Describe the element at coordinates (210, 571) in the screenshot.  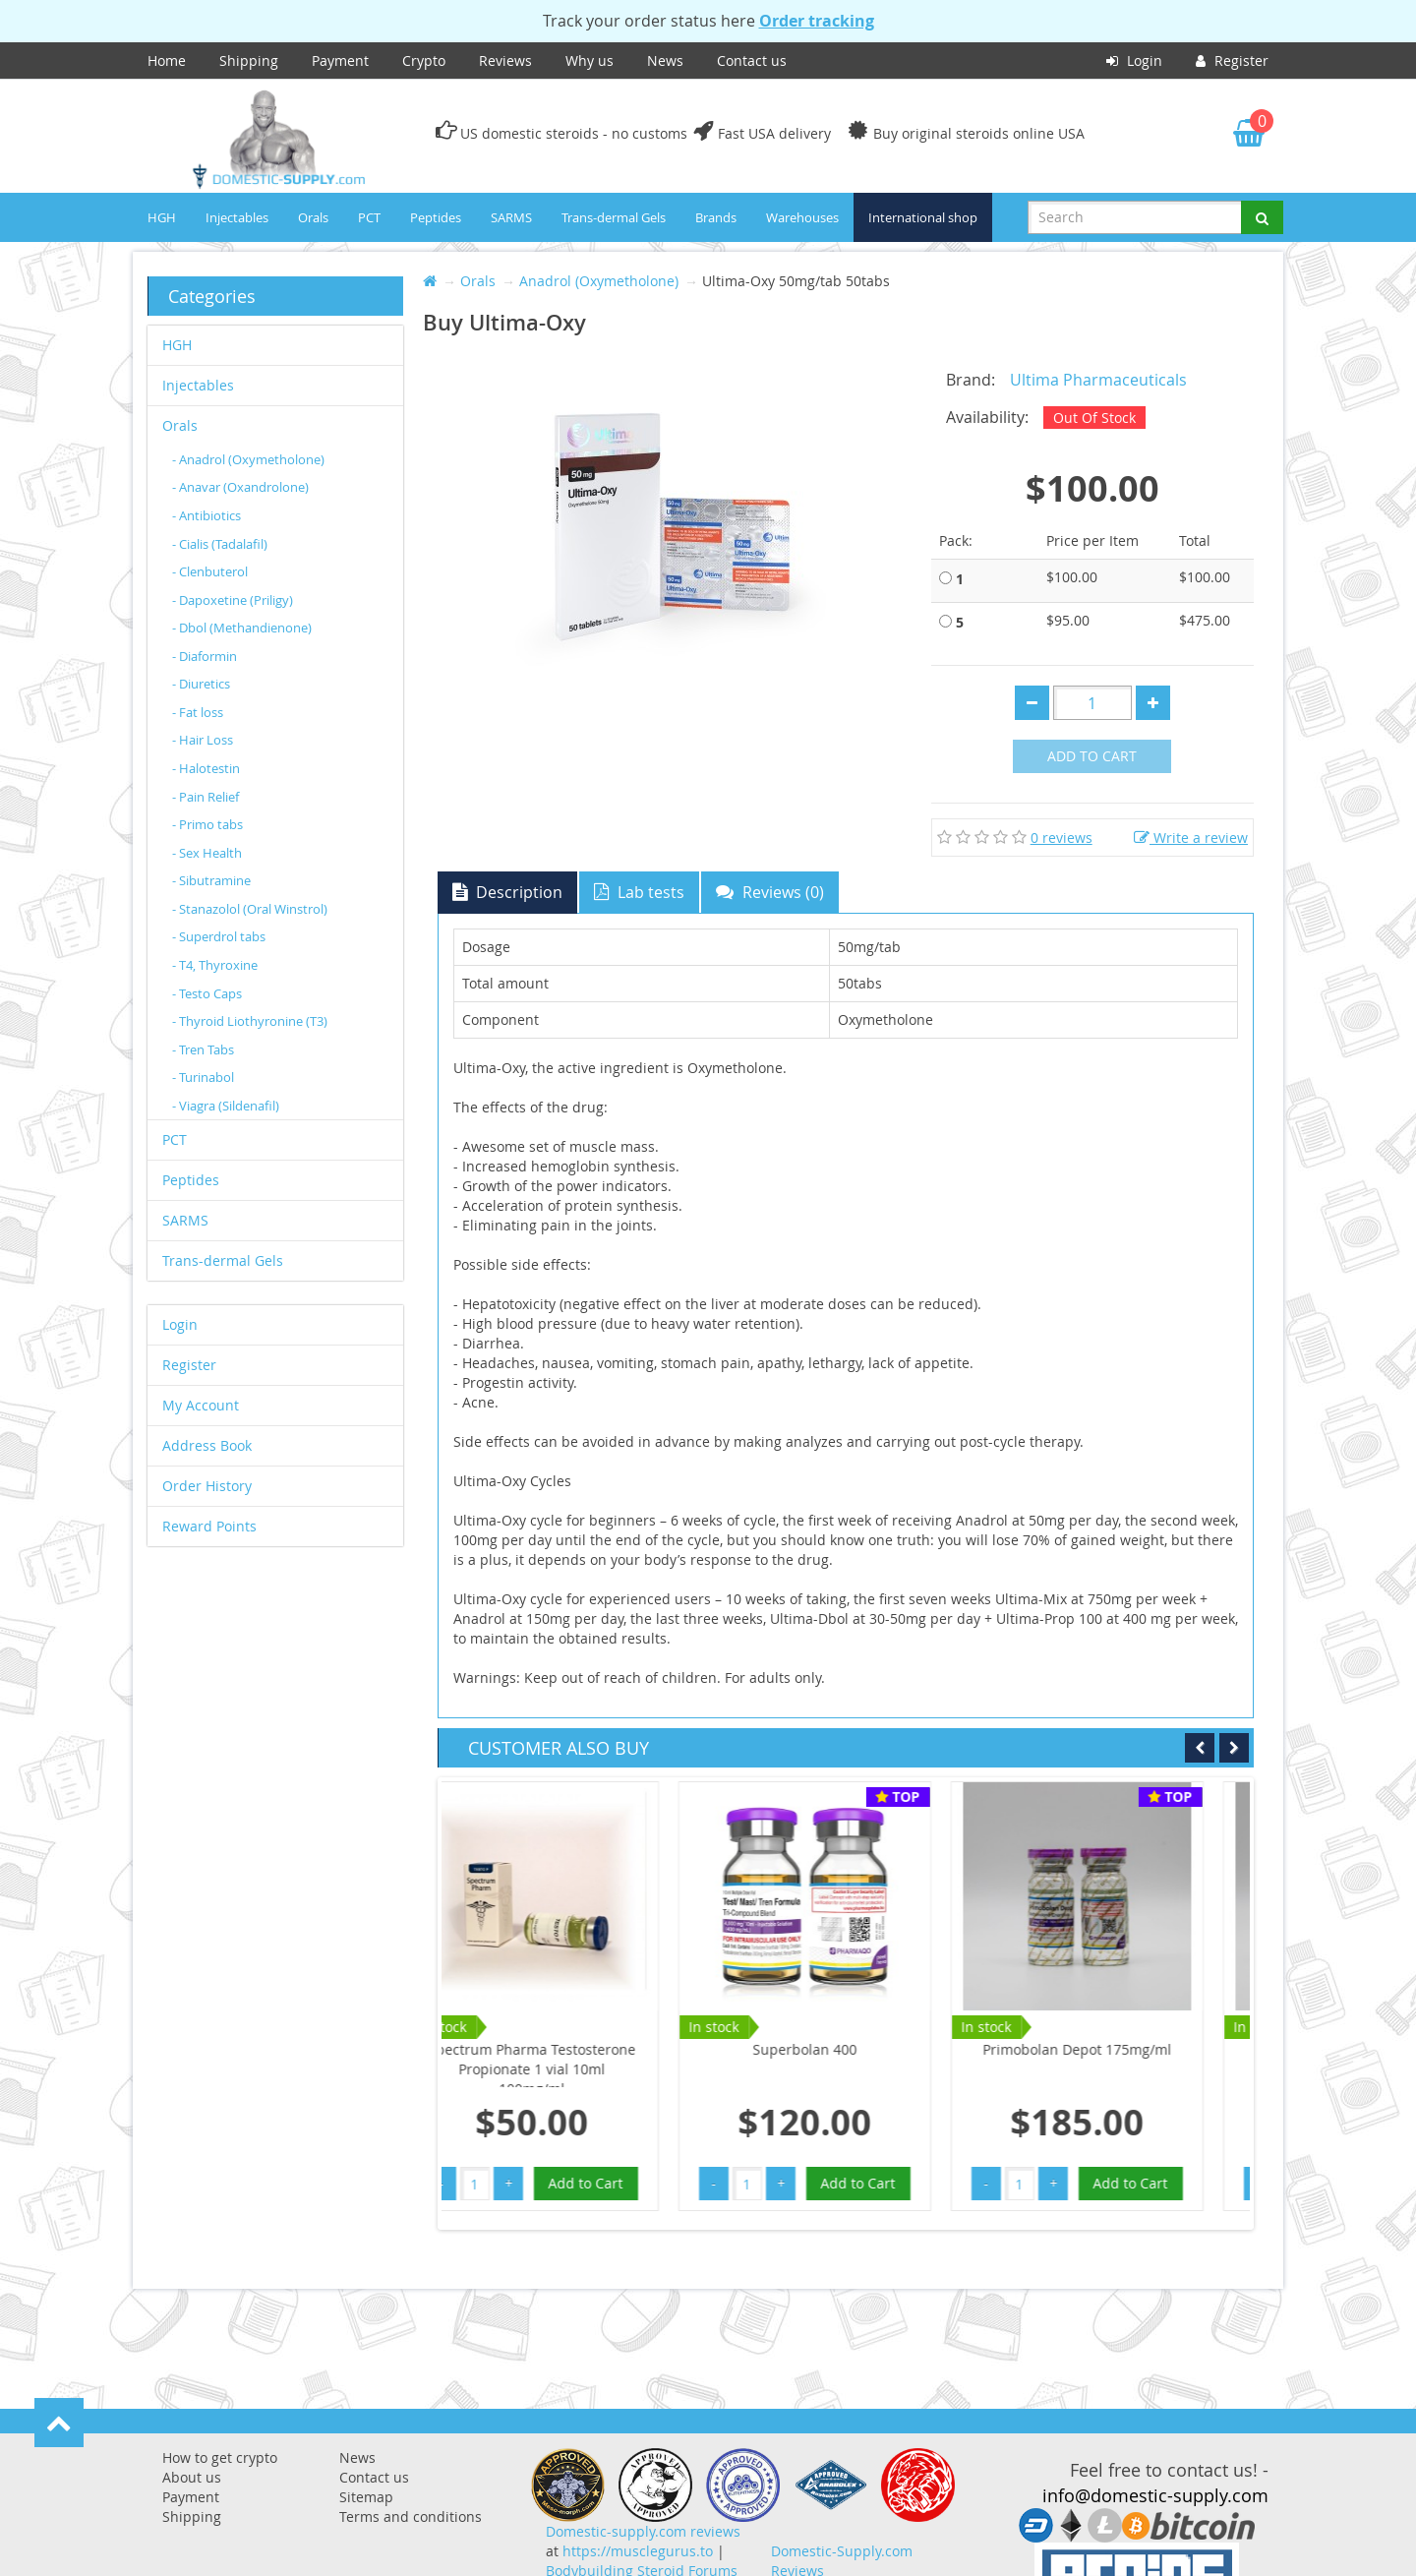
I see `- Clenbuterol` at that location.